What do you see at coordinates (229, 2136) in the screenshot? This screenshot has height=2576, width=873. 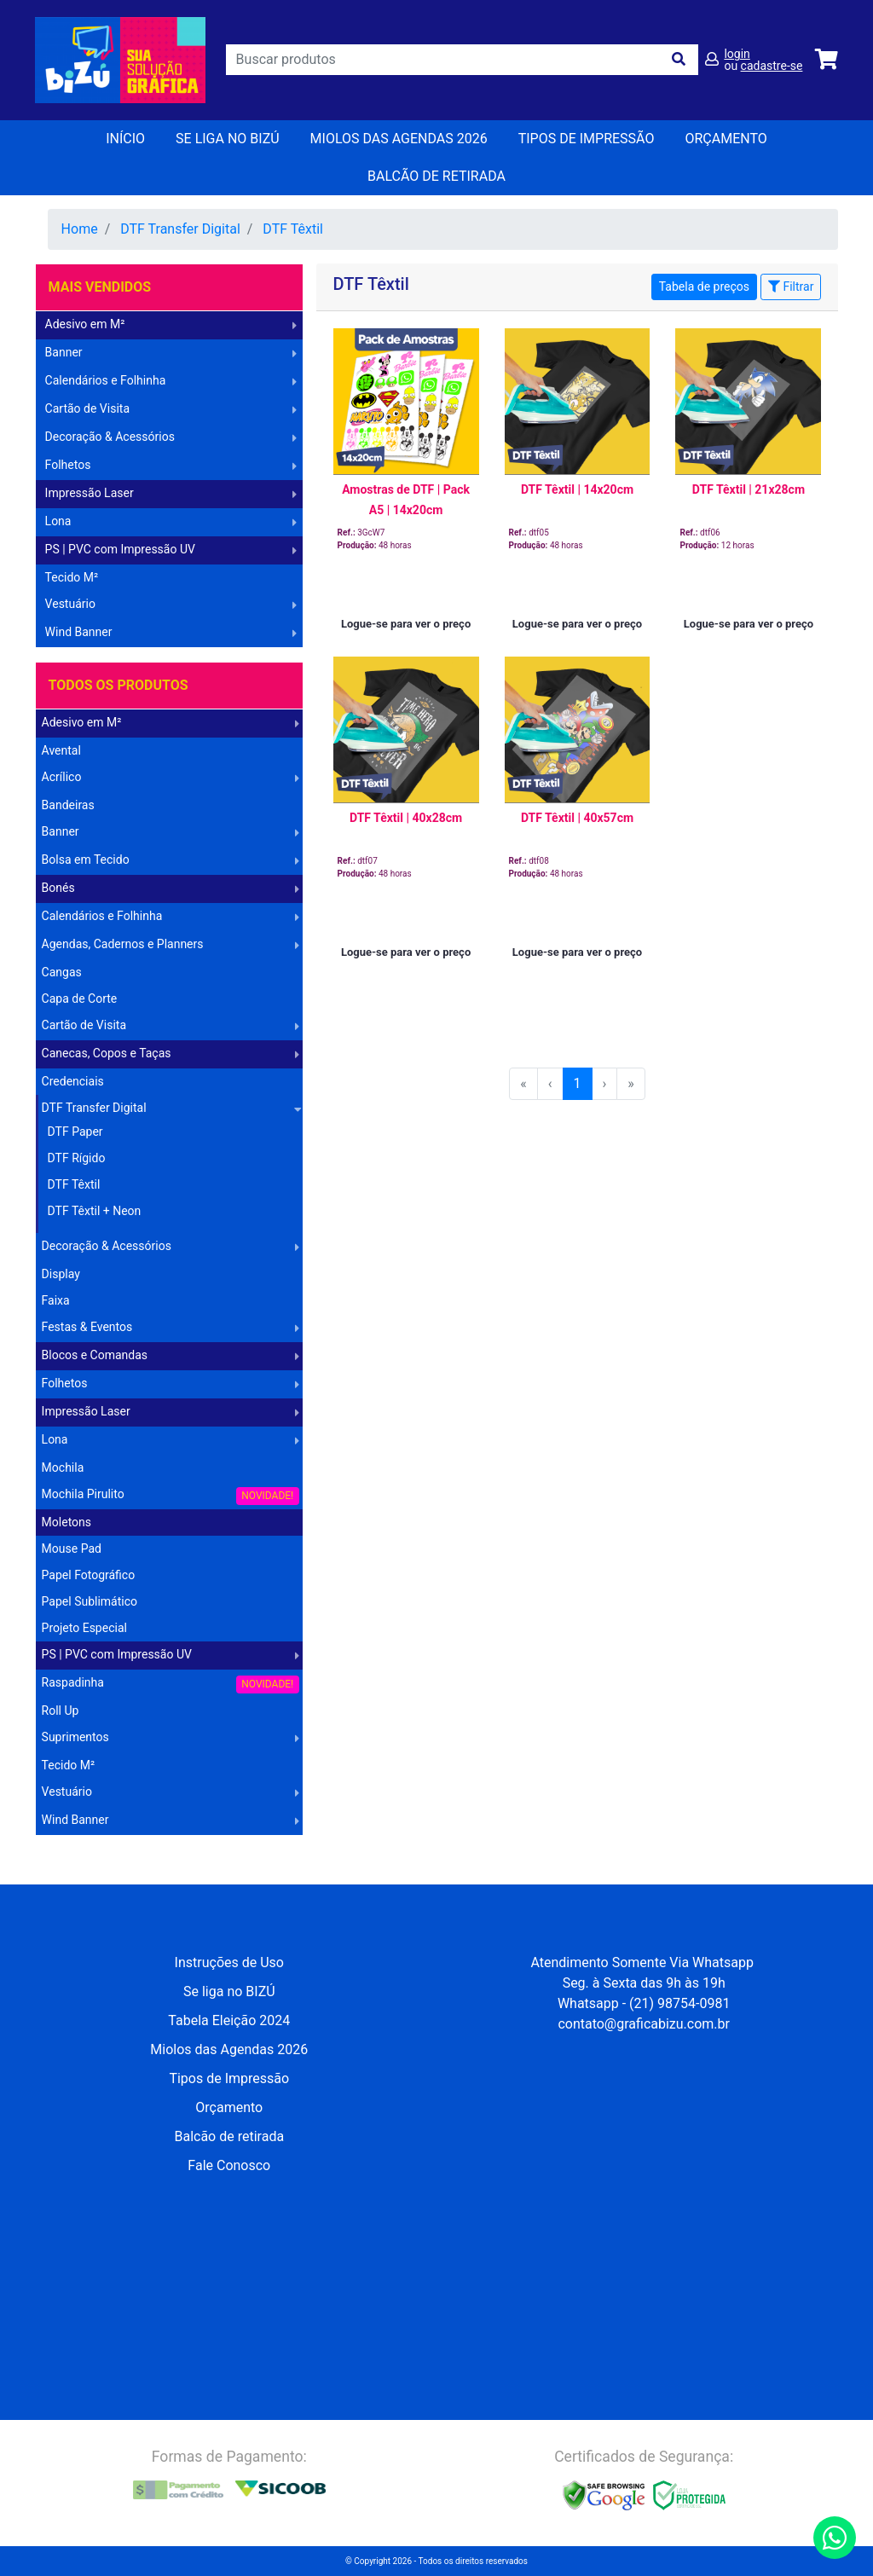 I see `Balcão de retirada` at bounding box center [229, 2136].